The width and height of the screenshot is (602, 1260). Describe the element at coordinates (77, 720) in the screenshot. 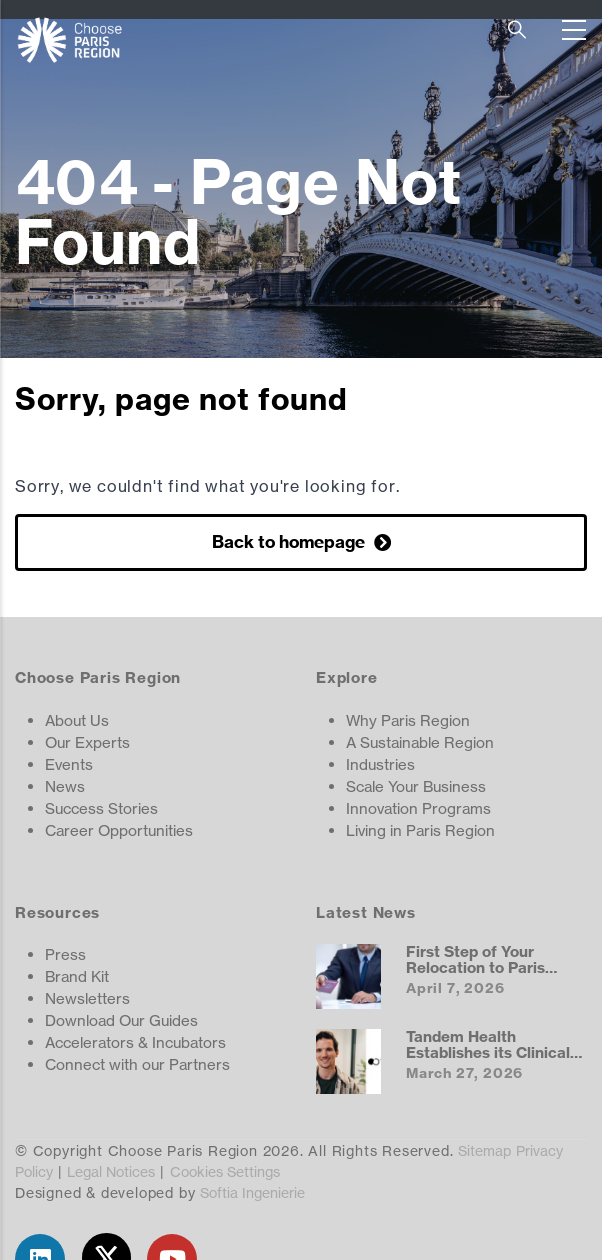

I see `About Us` at that location.